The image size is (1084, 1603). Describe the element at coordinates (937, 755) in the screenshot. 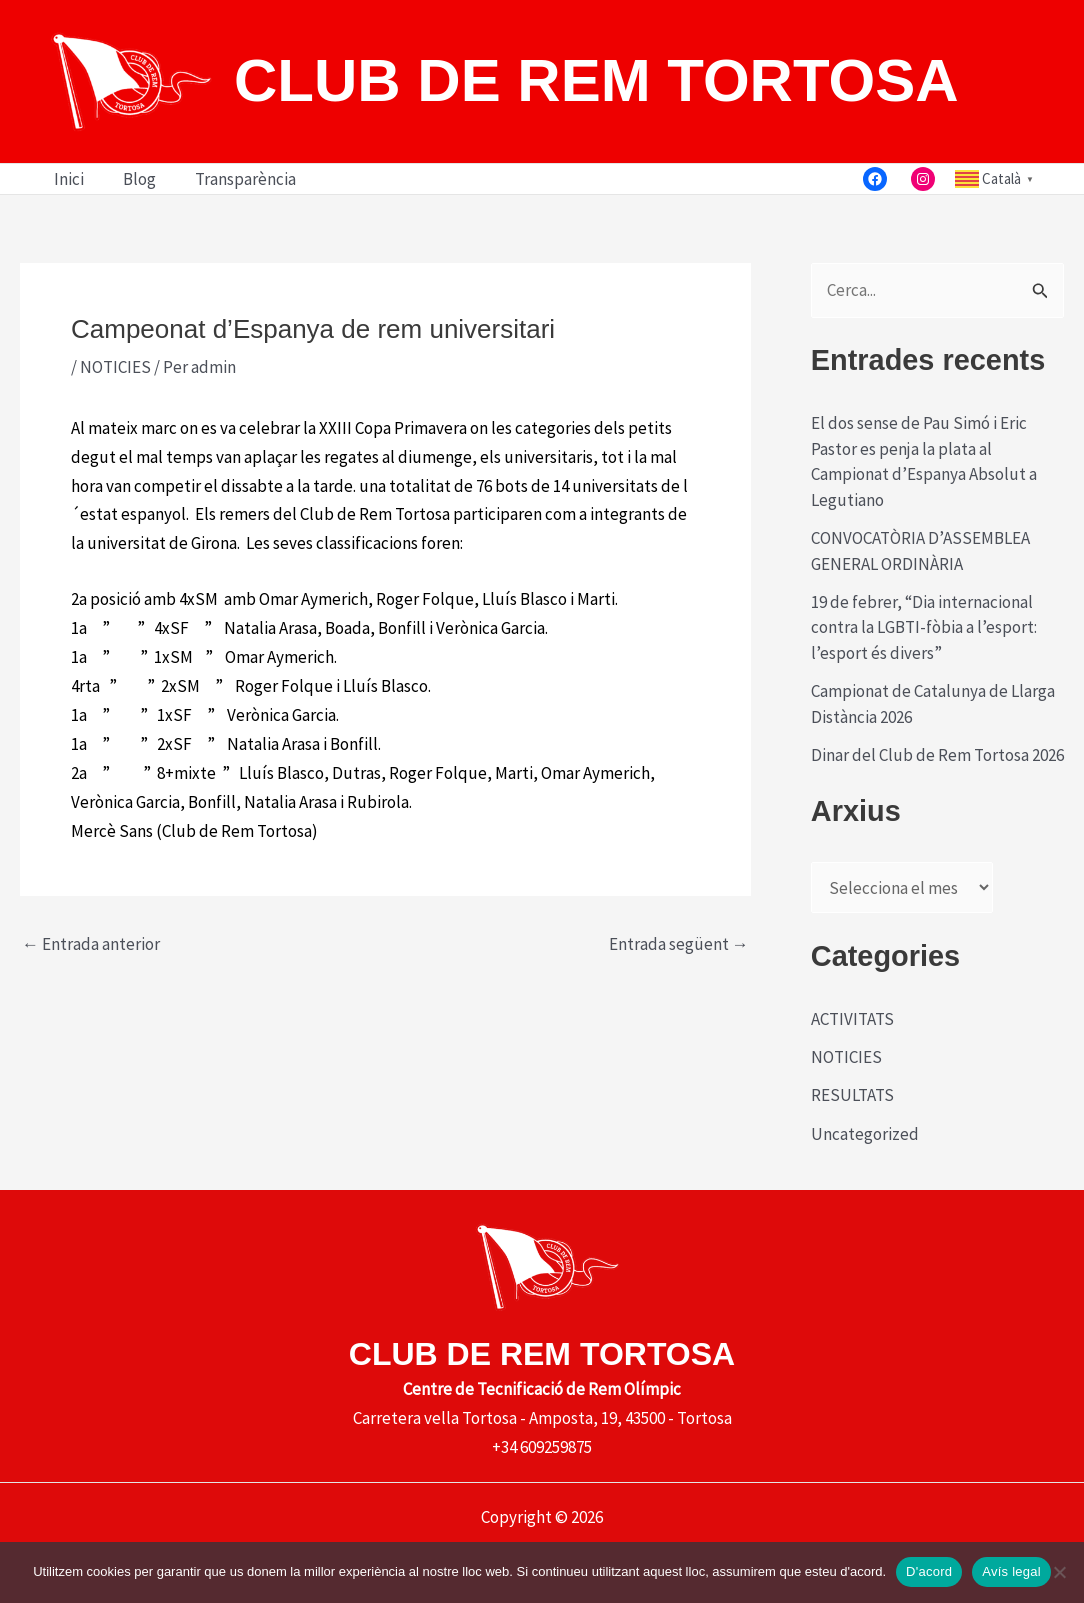

I see `Dinar del Club de Rem Tortosa 2026` at that location.